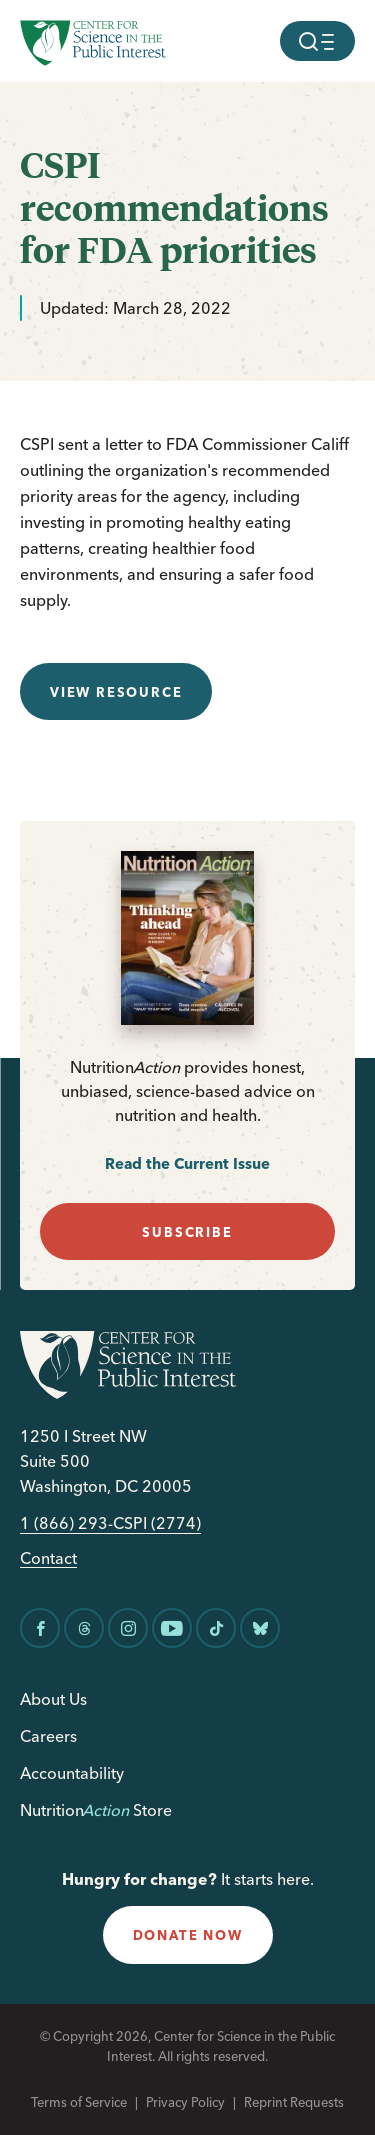 The image size is (375, 2135). Describe the element at coordinates (188, 1935) in the screenshot. I see `donate now` at that location.